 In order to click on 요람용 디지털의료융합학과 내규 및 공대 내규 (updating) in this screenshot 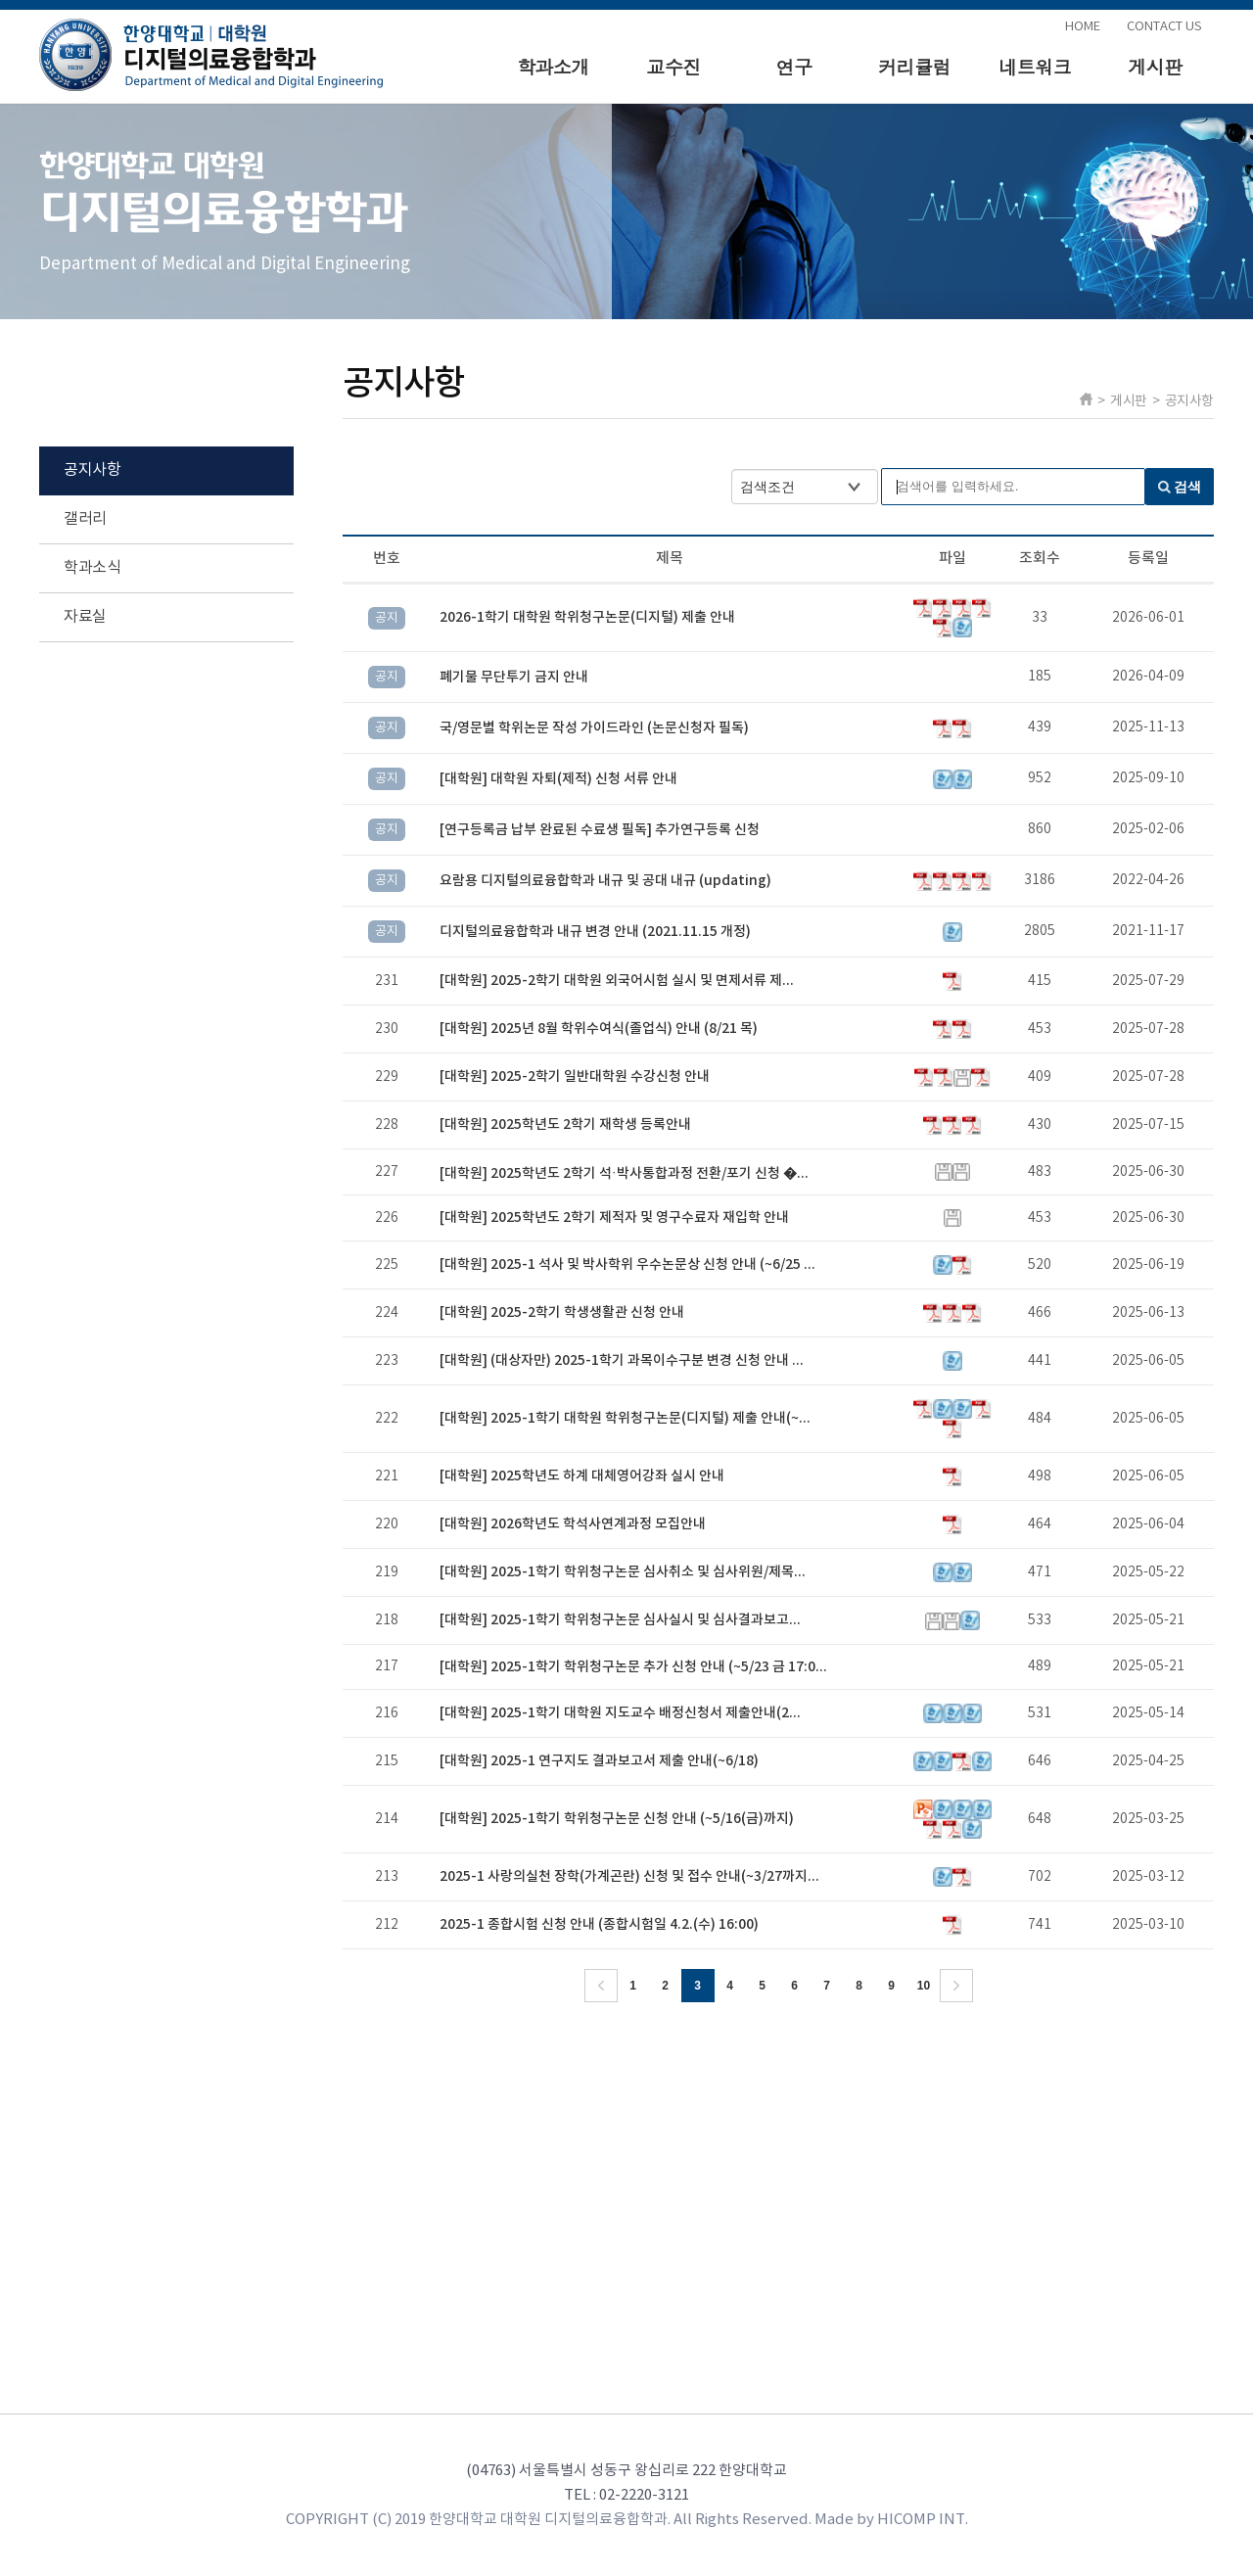, I will do `click(605, 880)`.